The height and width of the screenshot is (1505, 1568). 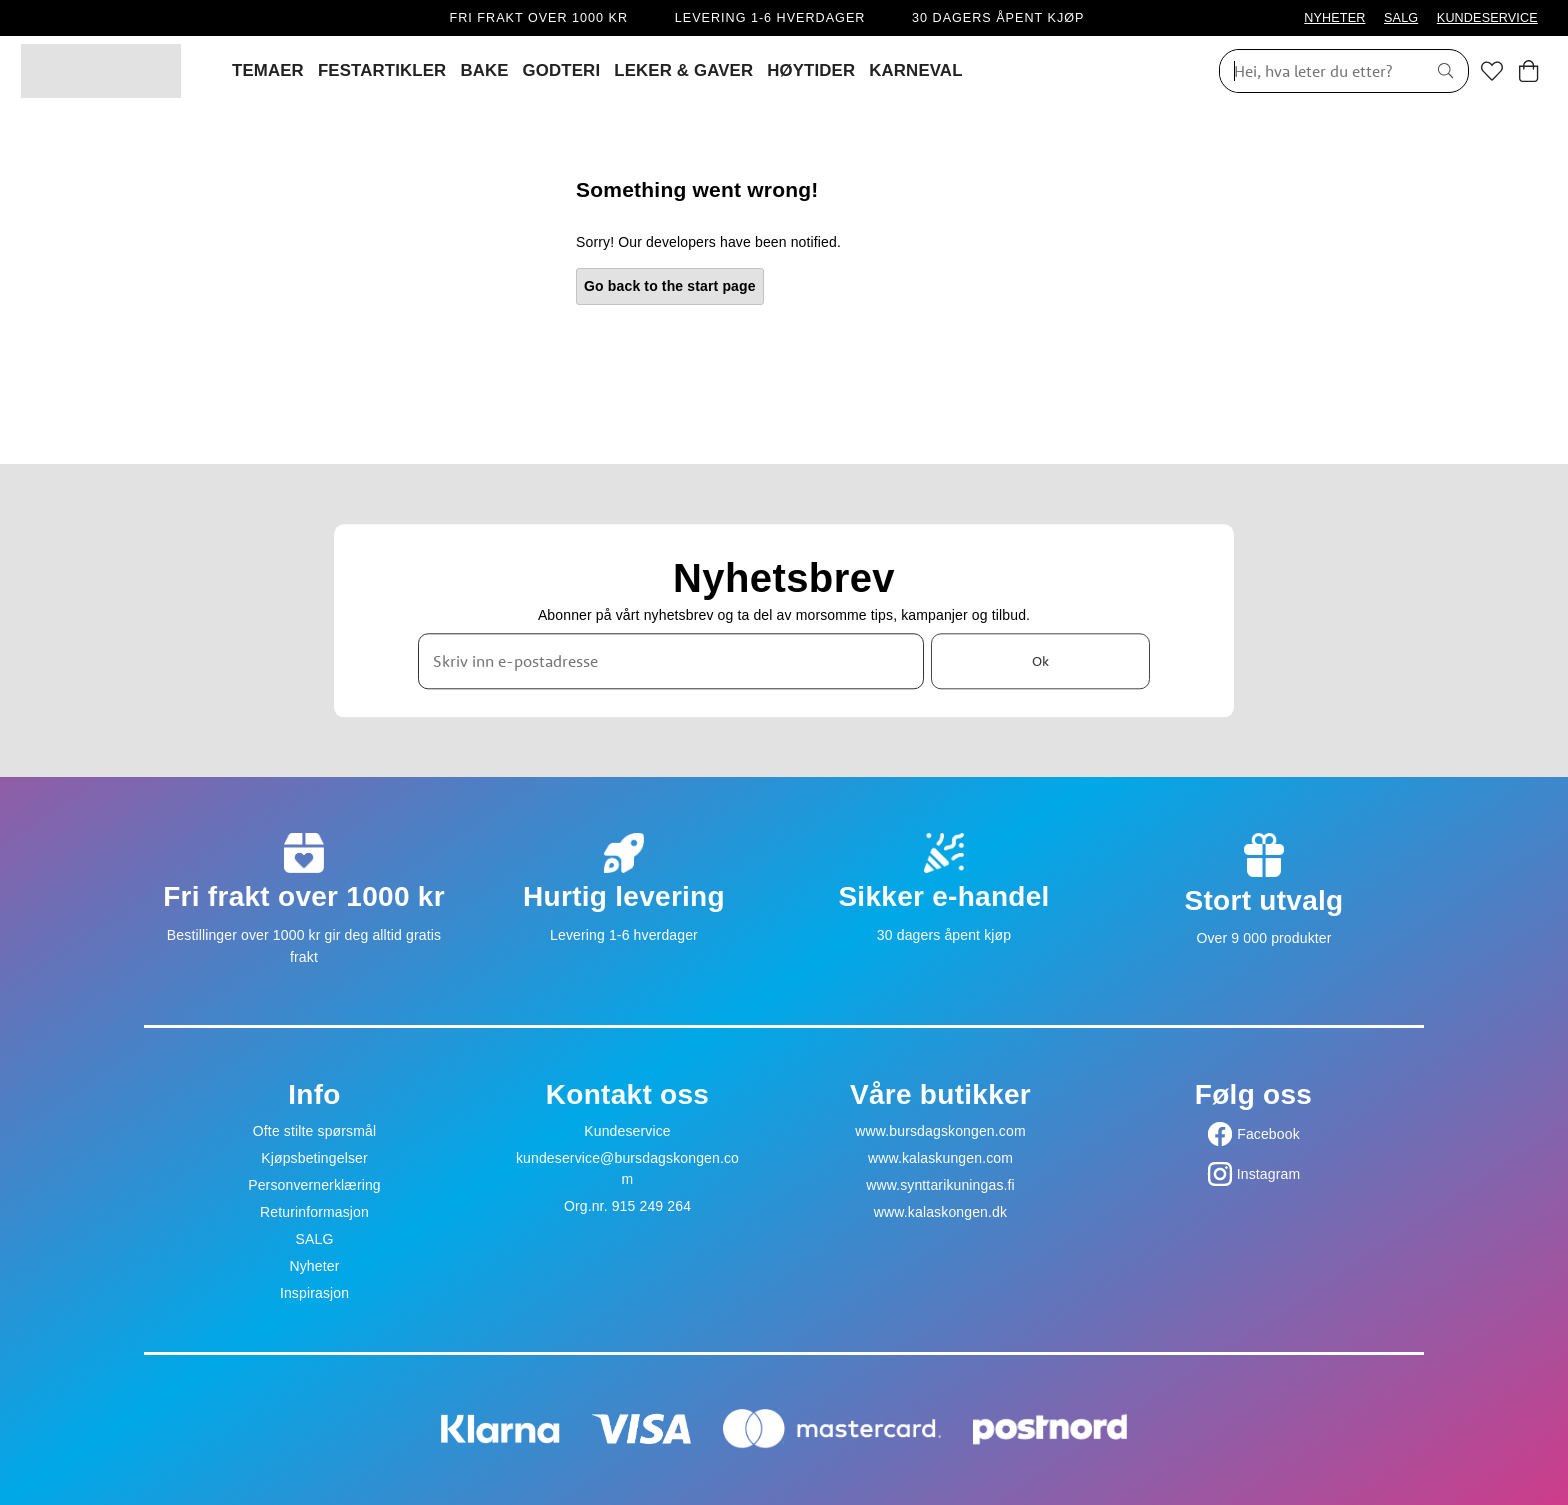 What do you see at coordinates (940, 1158) in the screenshot?
I see `www.kalaskungen.com` at bounding box center [940, 1158].